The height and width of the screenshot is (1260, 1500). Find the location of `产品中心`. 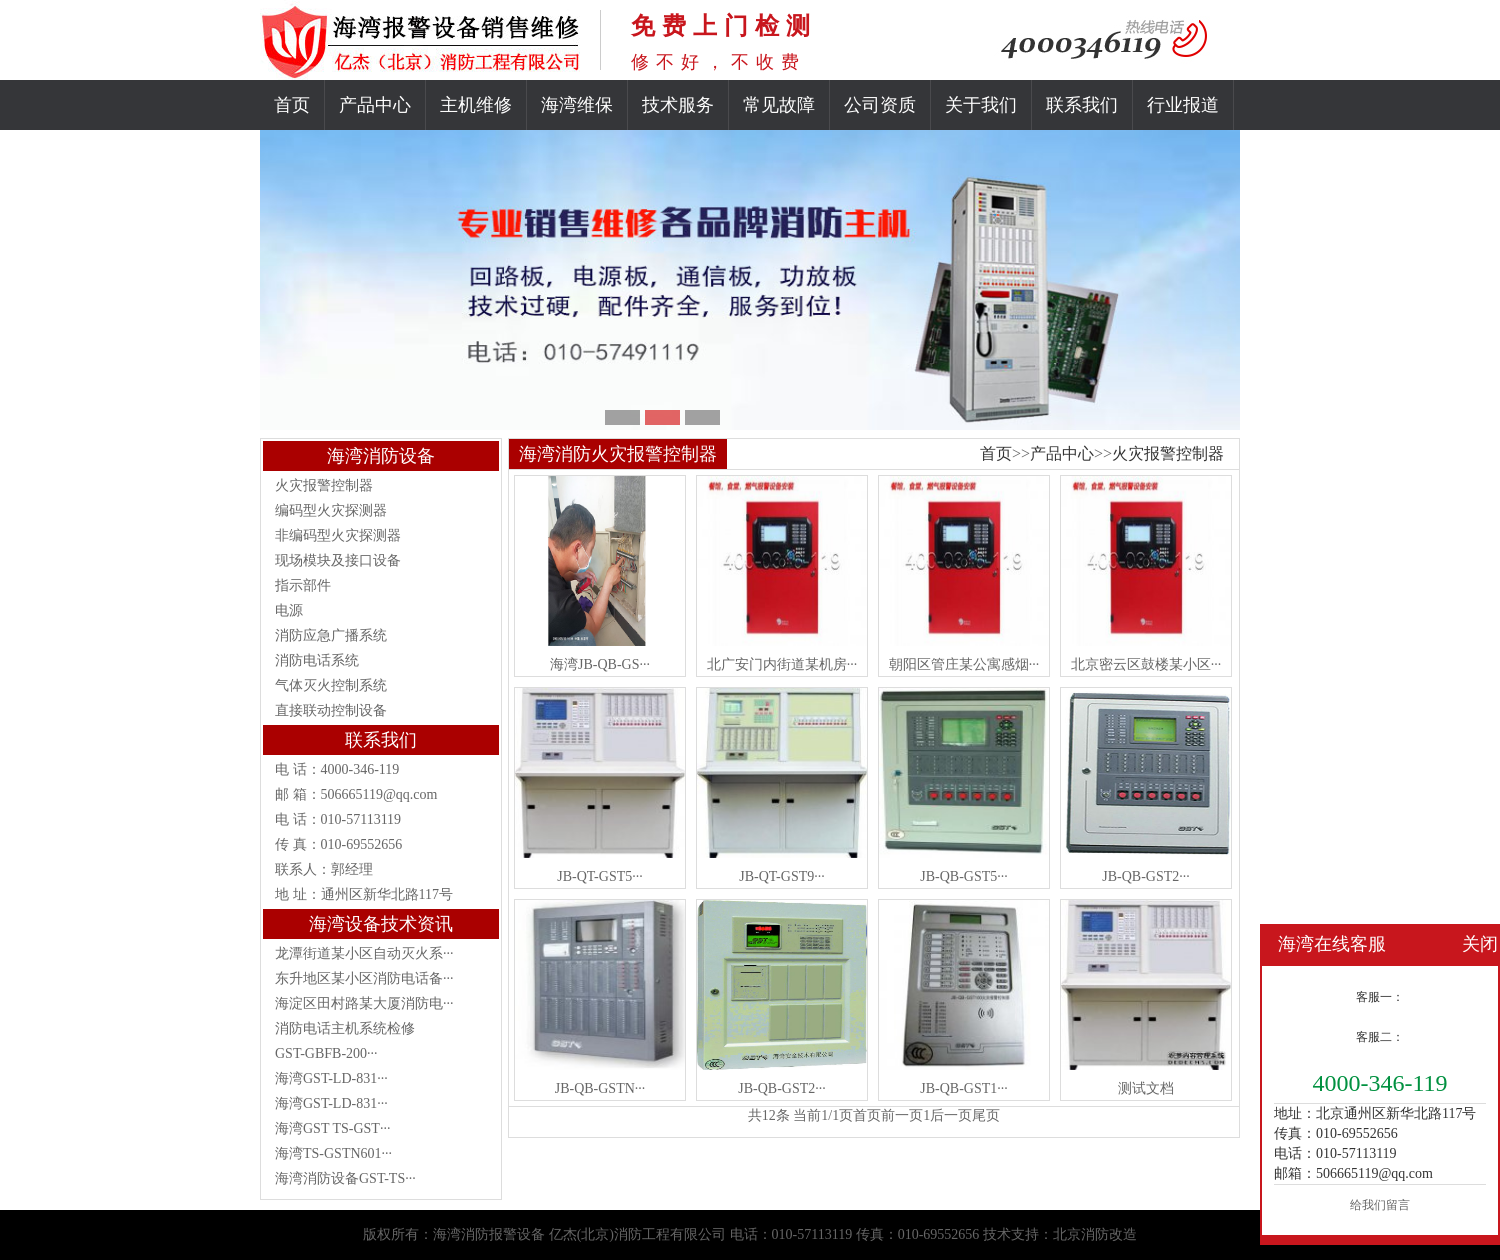

产品中心 is located at coordinates (375, 105).